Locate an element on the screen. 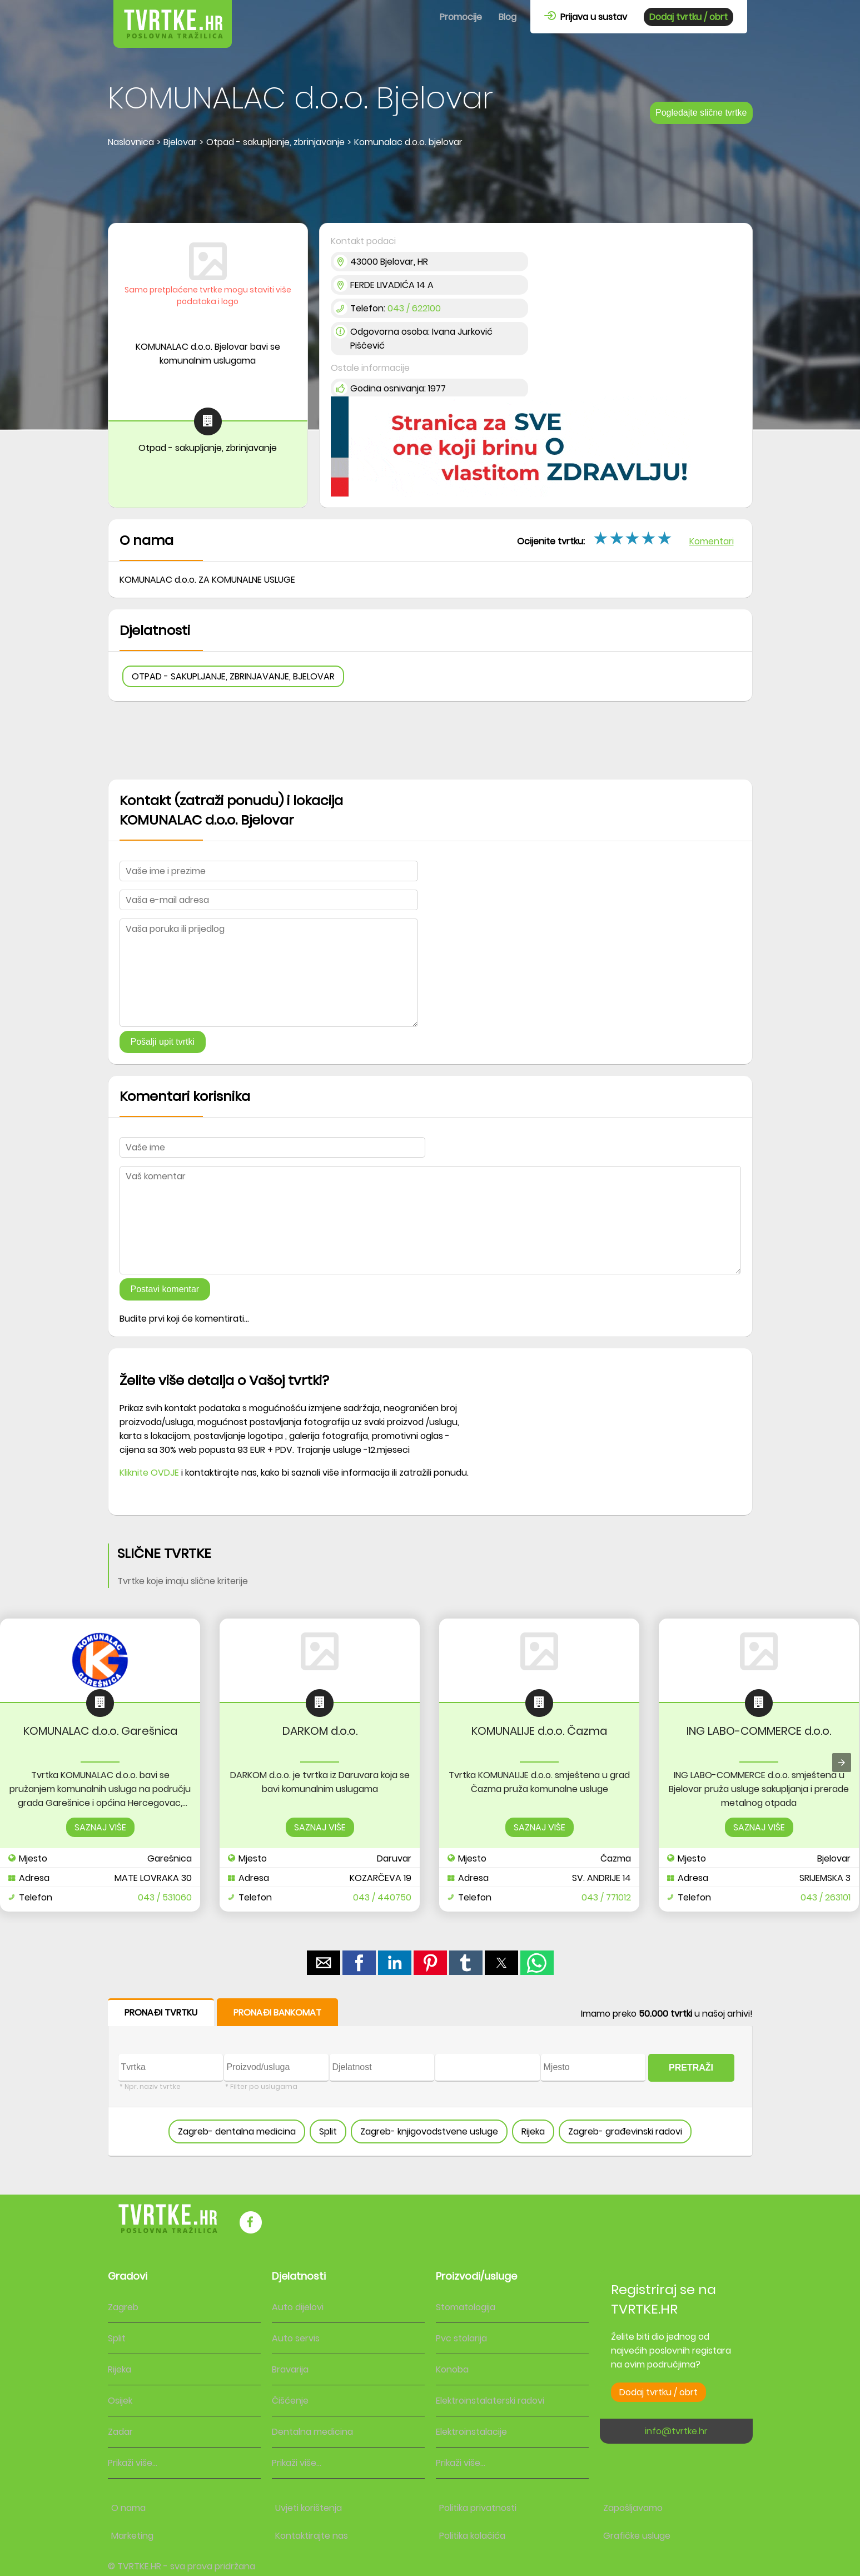 The height and width of the screenshot is (2576, 860). Dentalna medicina is located at coordinates (312, 2431).